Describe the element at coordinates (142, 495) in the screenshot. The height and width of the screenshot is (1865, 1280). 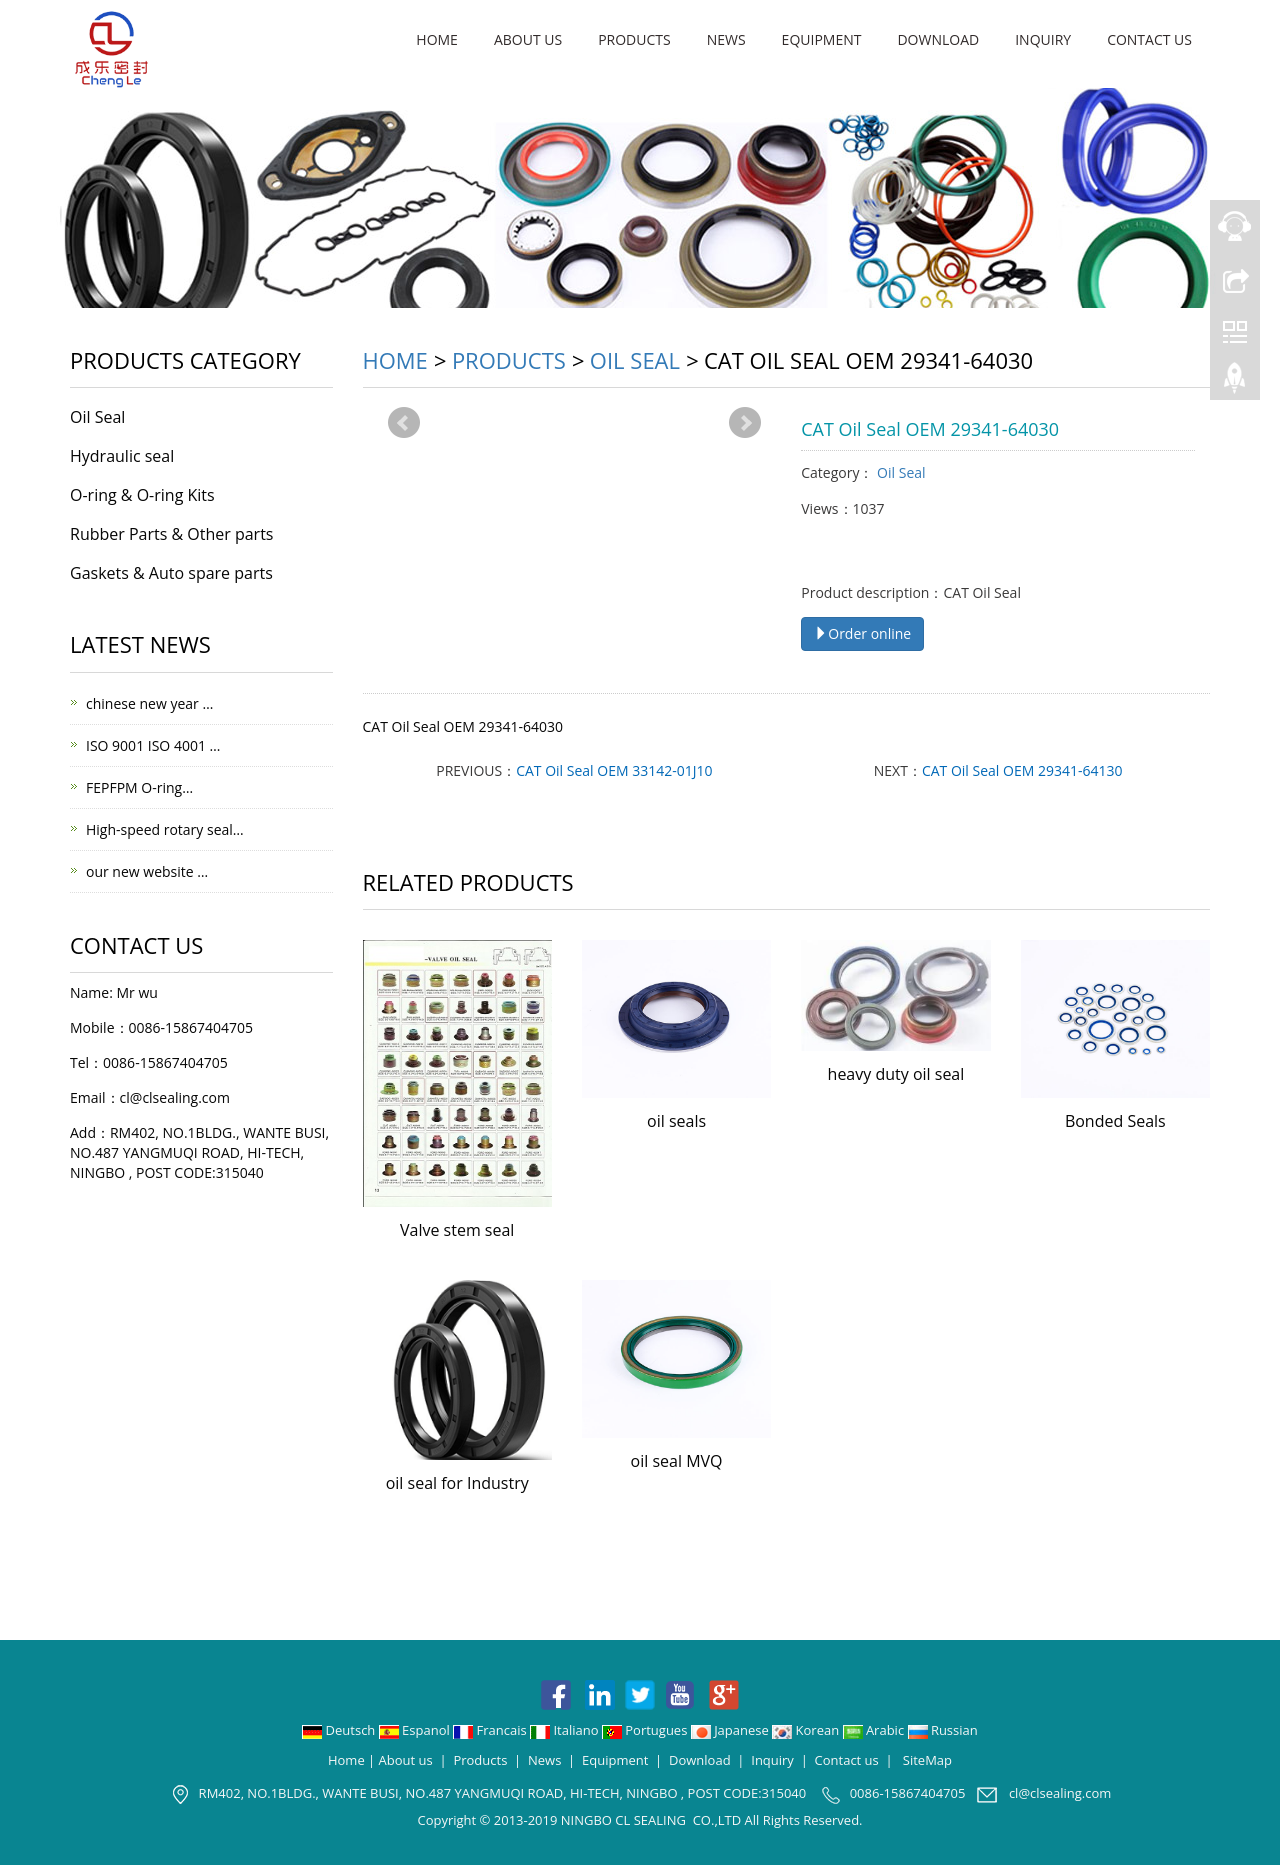
I see `O-ring & O-ring Kits` at that location.